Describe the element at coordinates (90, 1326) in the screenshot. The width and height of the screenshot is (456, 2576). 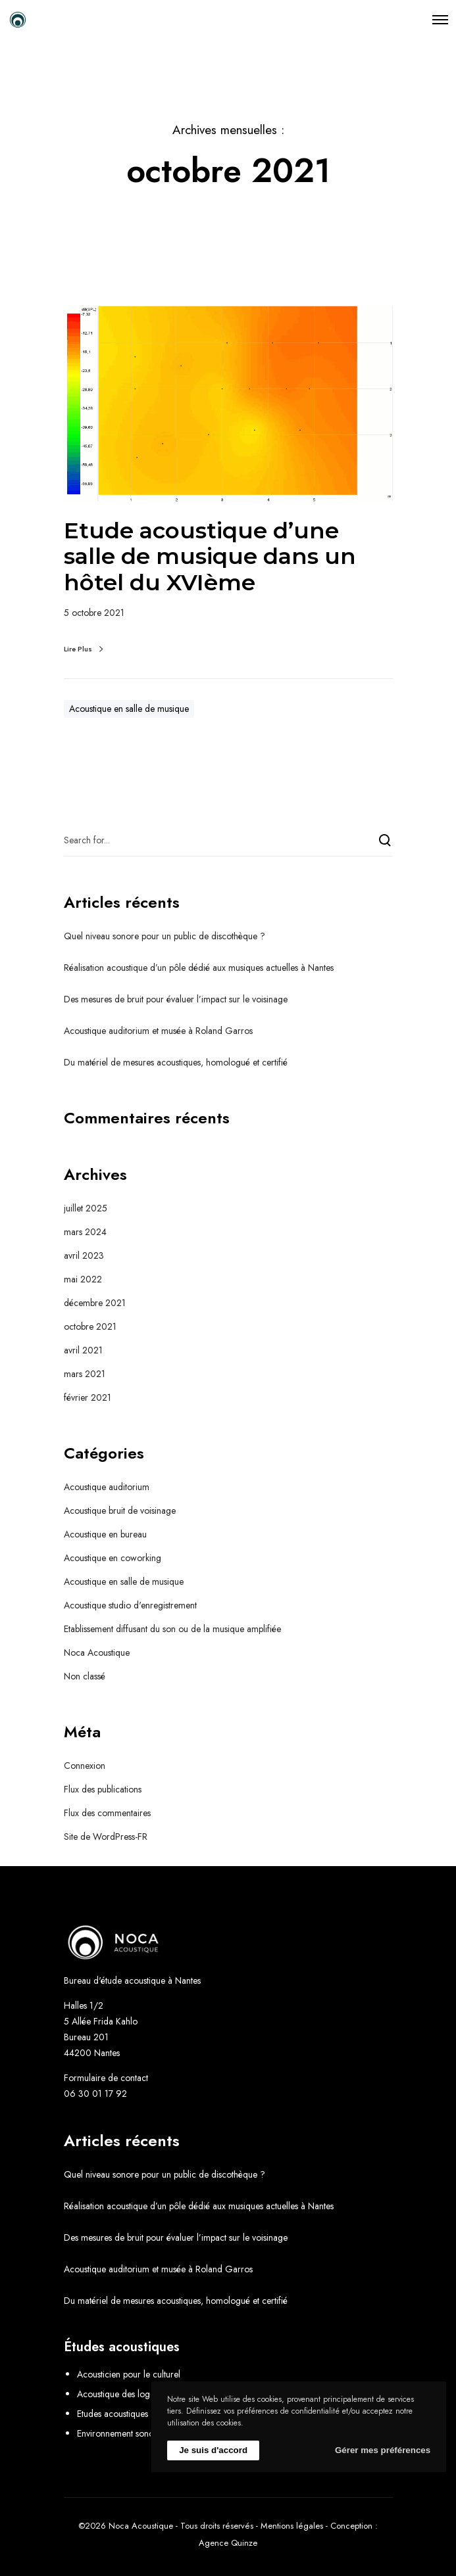
I see `octobre 2021` at that location.